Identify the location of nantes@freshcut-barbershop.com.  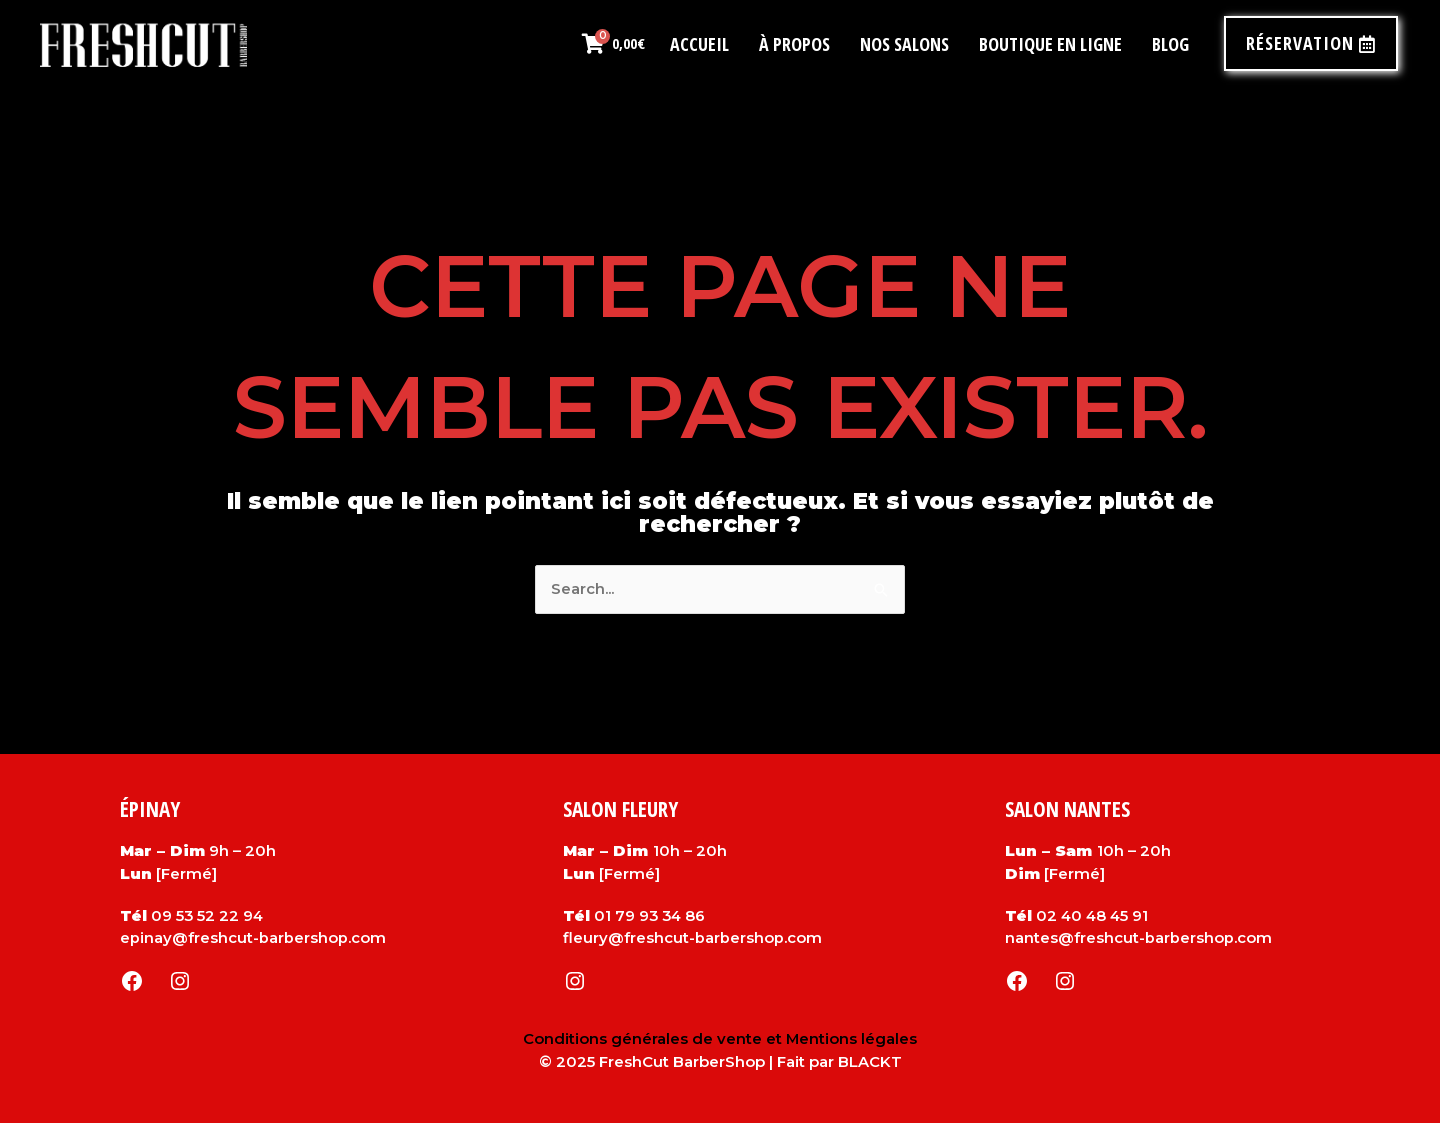
(1138, 937).